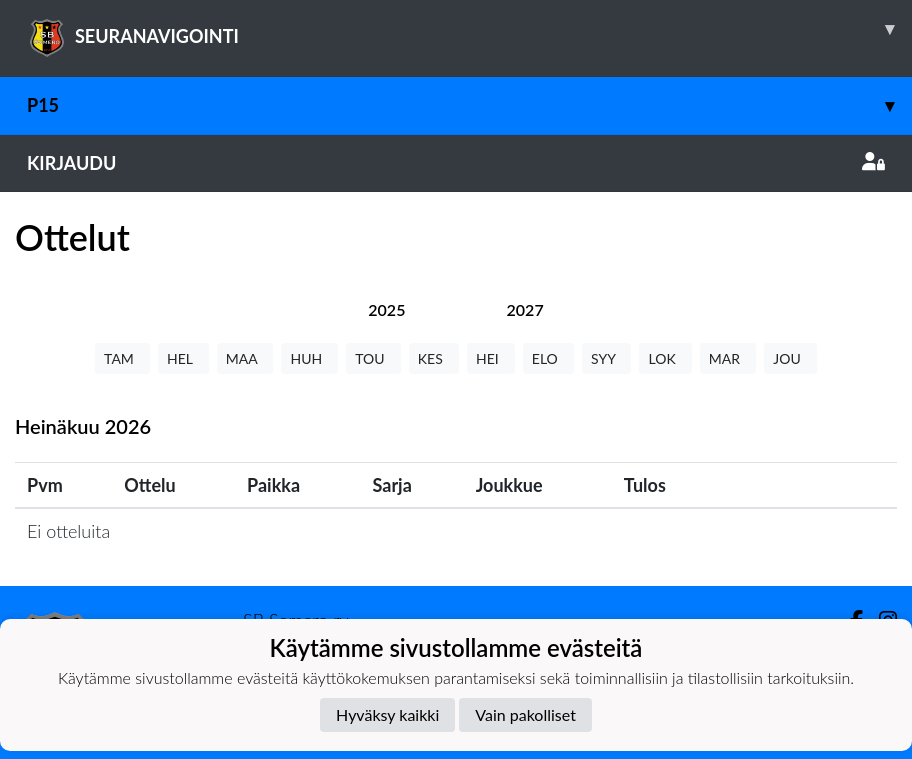 The width and height of the screenshot is (912, 759). What do you see at coordinates (469, 105) in the screenshot?
I see `P15` at bounding box center [469, 105].